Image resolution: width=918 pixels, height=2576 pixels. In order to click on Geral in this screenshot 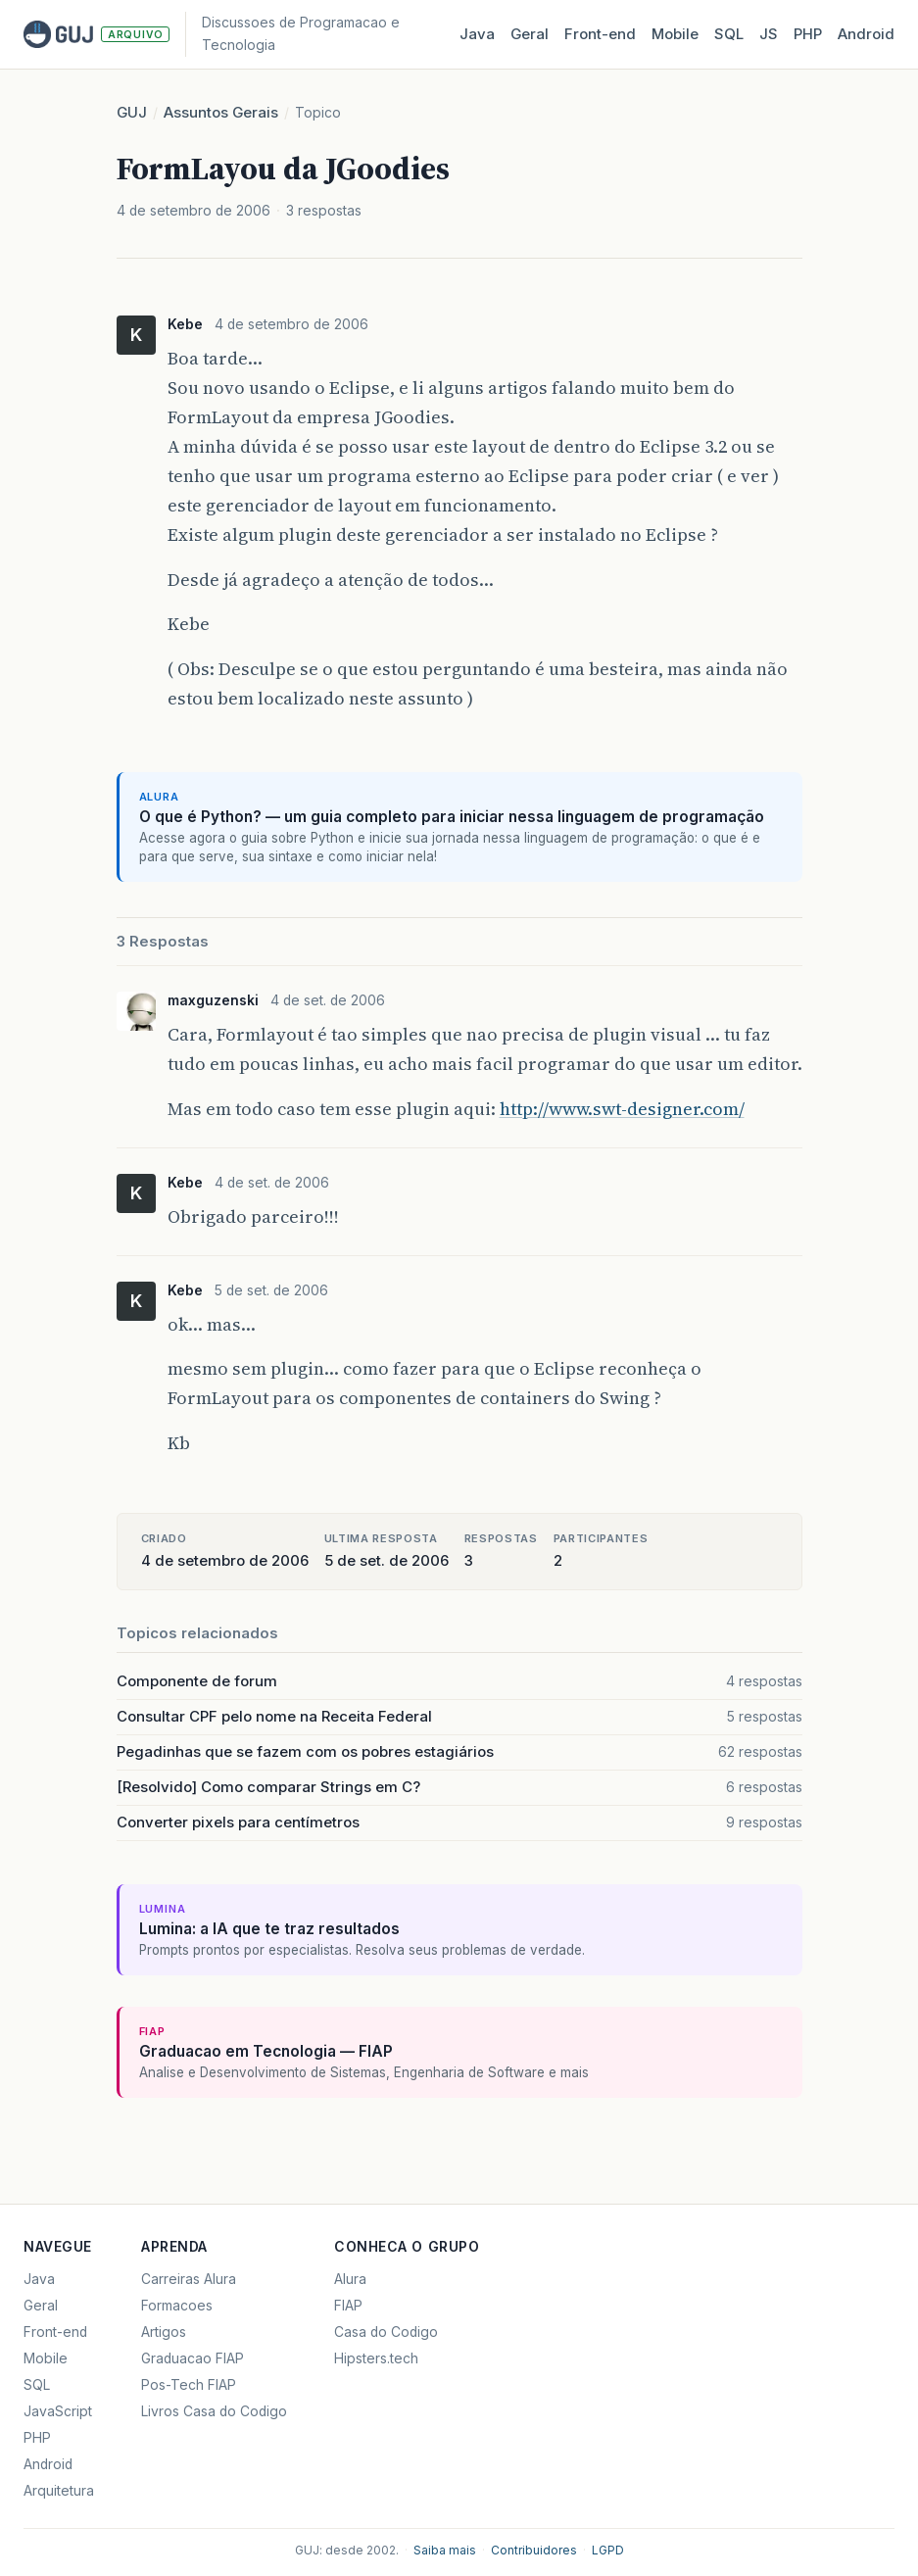, I will do `click(529, 33)`.